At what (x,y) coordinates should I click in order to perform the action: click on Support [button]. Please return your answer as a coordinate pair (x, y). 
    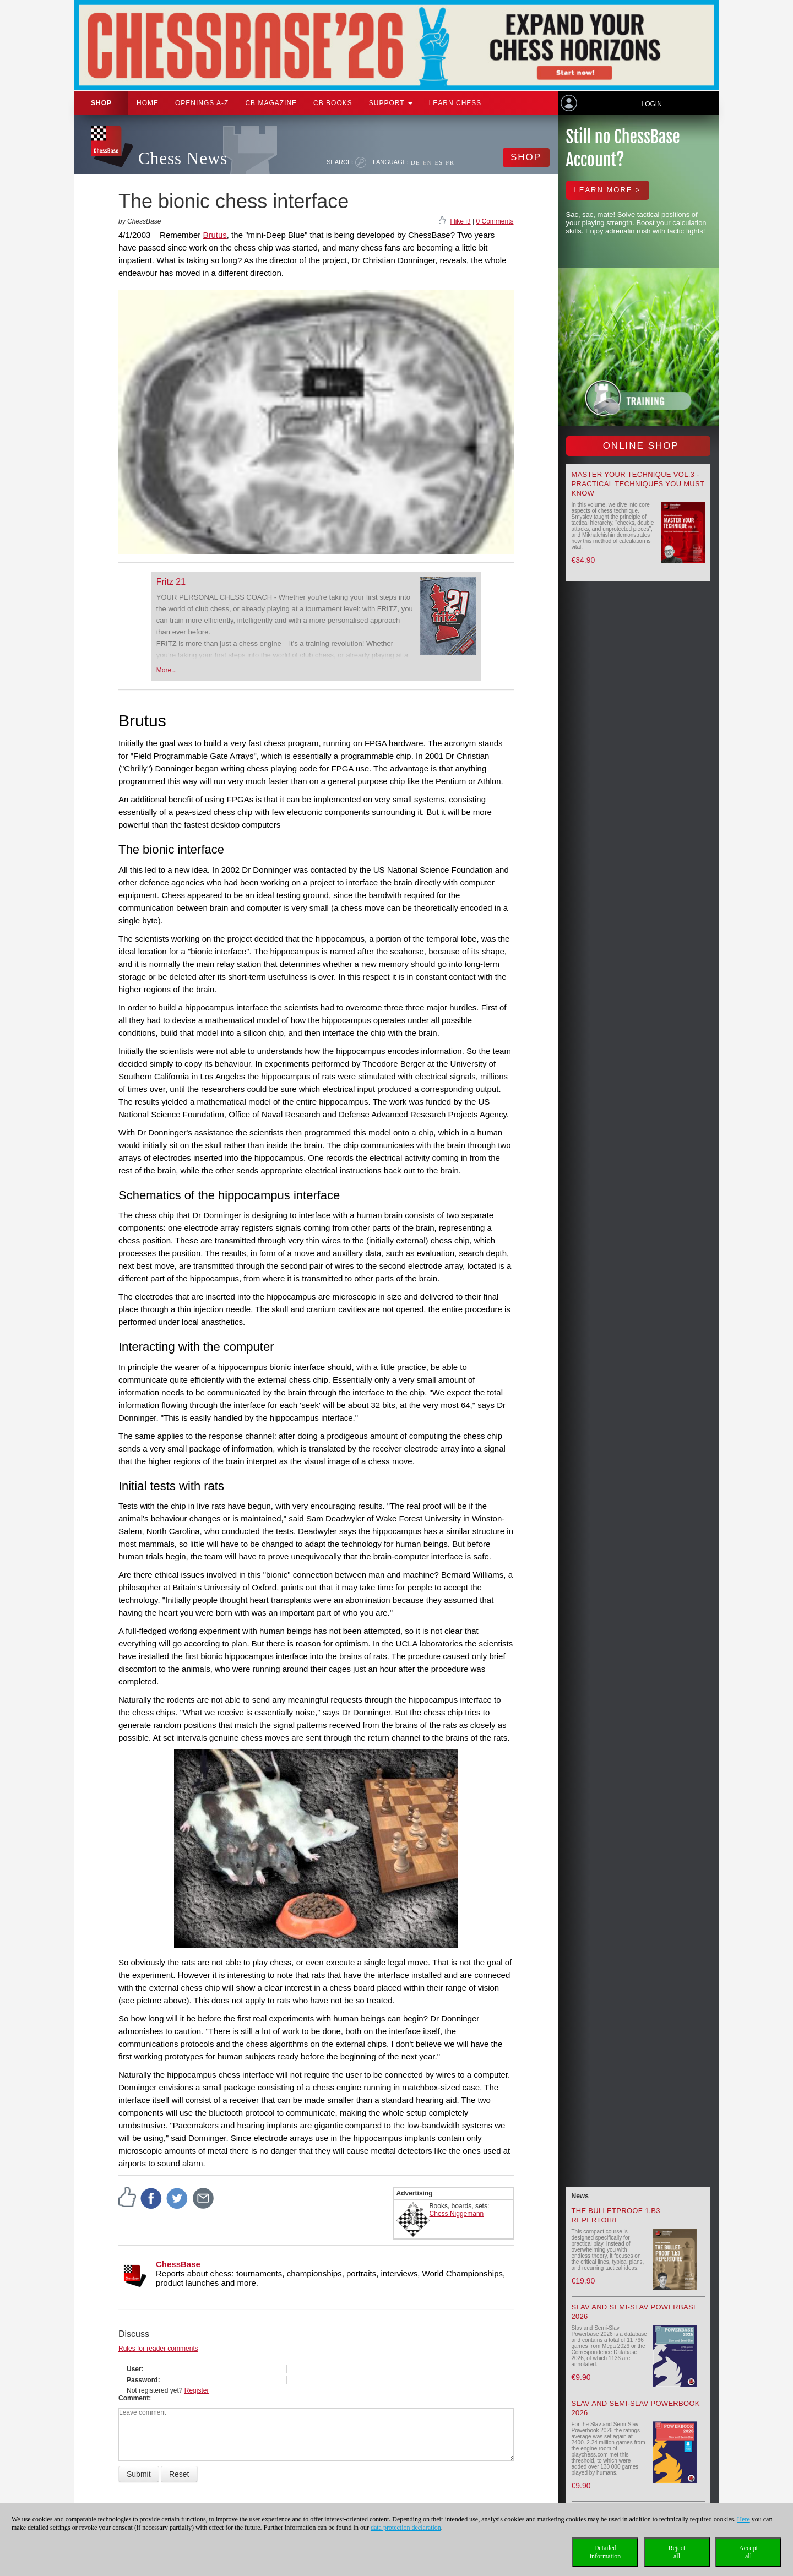
    Looking at the image, I should click on (390, 103).